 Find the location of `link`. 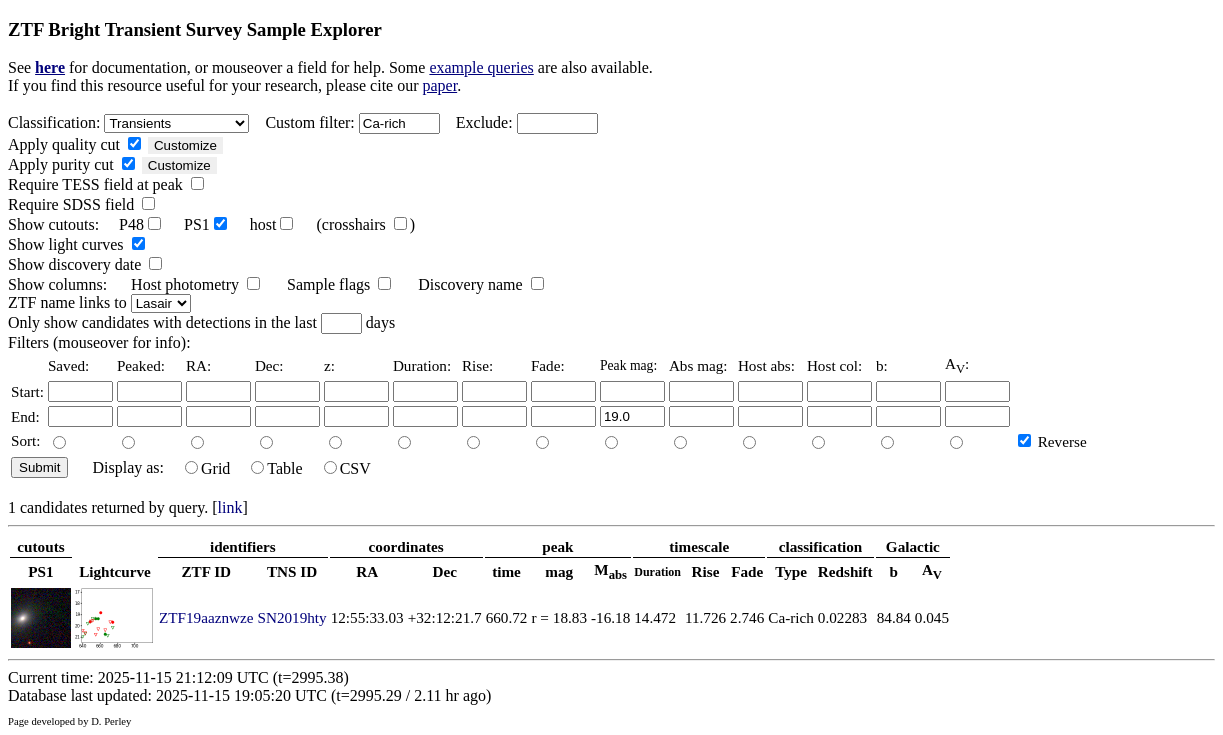

link is located at coordinates (230, 507).